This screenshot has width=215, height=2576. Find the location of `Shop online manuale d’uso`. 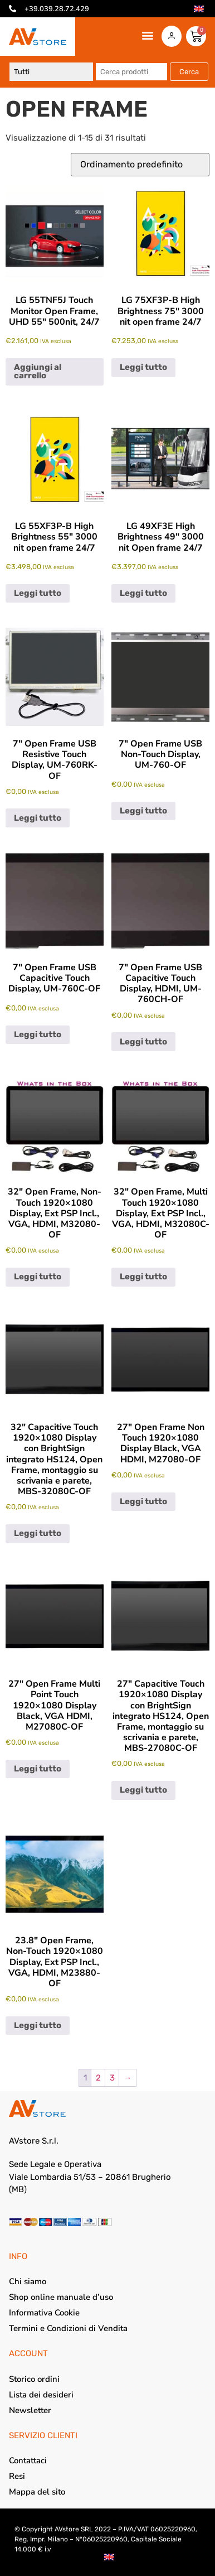

Shop online manuale d’uso is located at coordinates (61, 2297).